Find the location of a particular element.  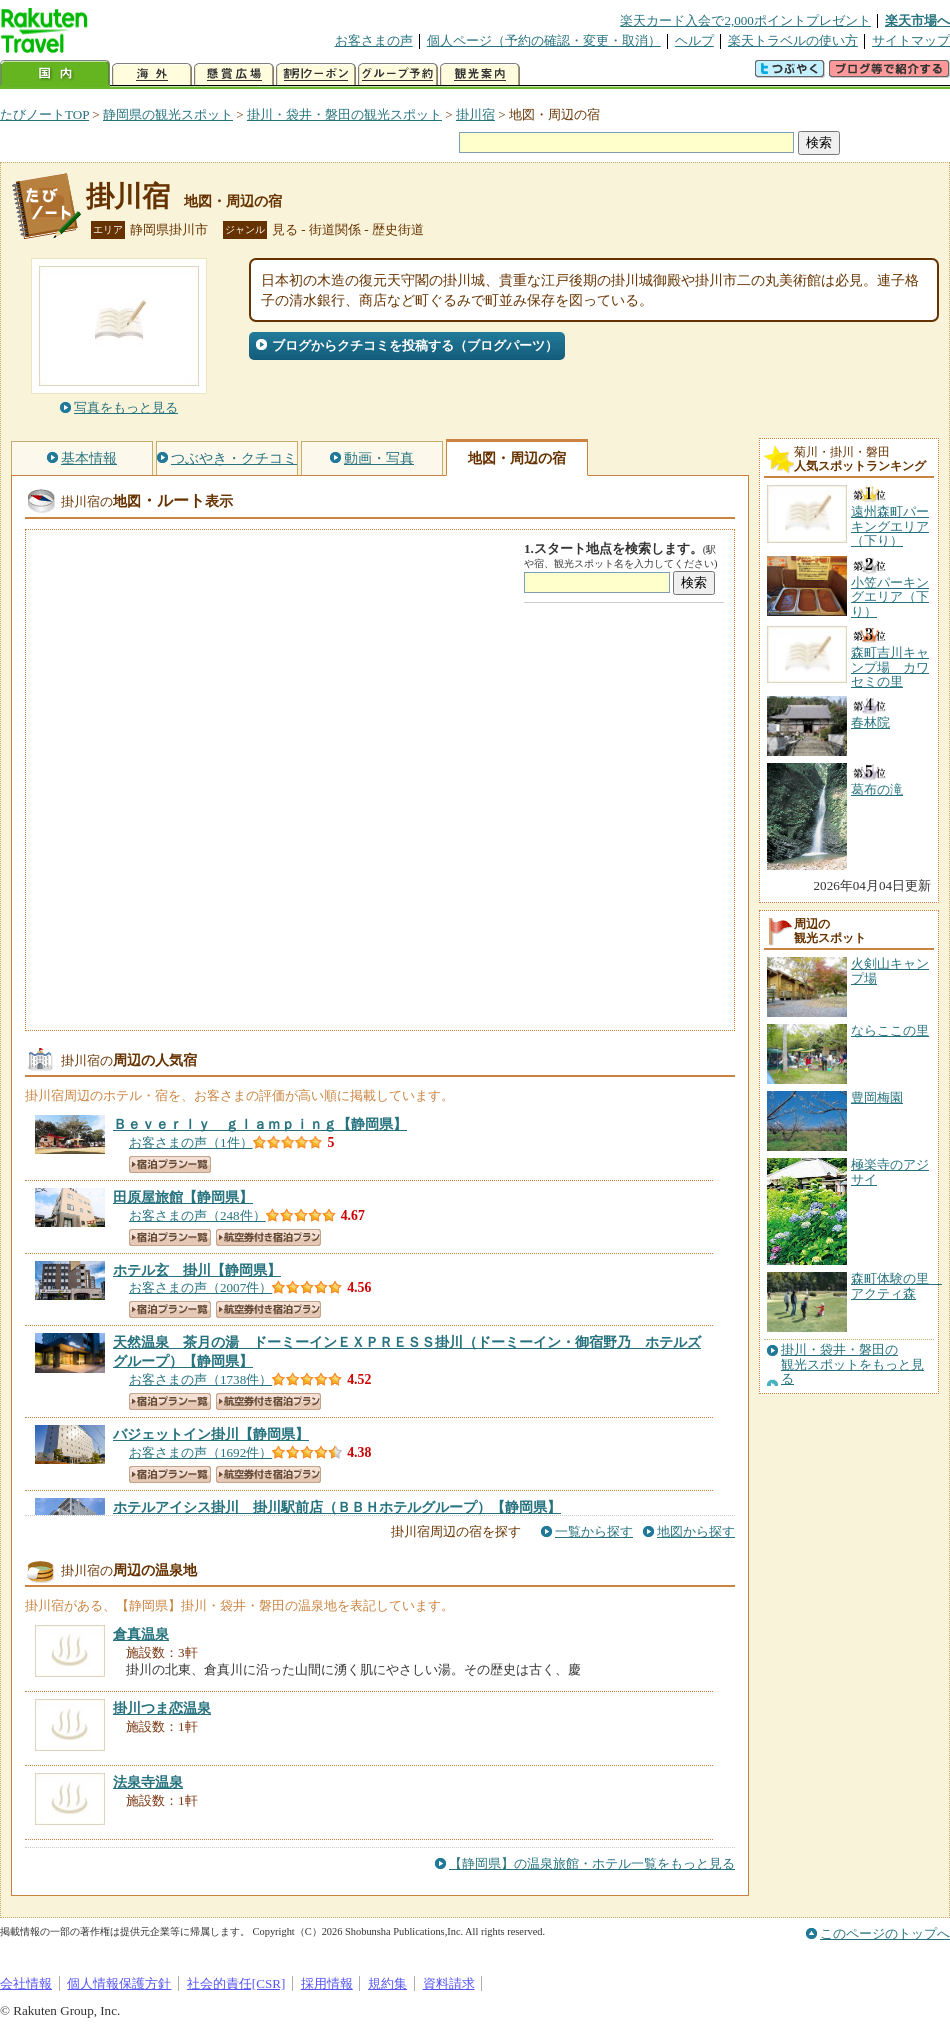

宿泊プラン一覧 is located at coordinates (170, 1164).